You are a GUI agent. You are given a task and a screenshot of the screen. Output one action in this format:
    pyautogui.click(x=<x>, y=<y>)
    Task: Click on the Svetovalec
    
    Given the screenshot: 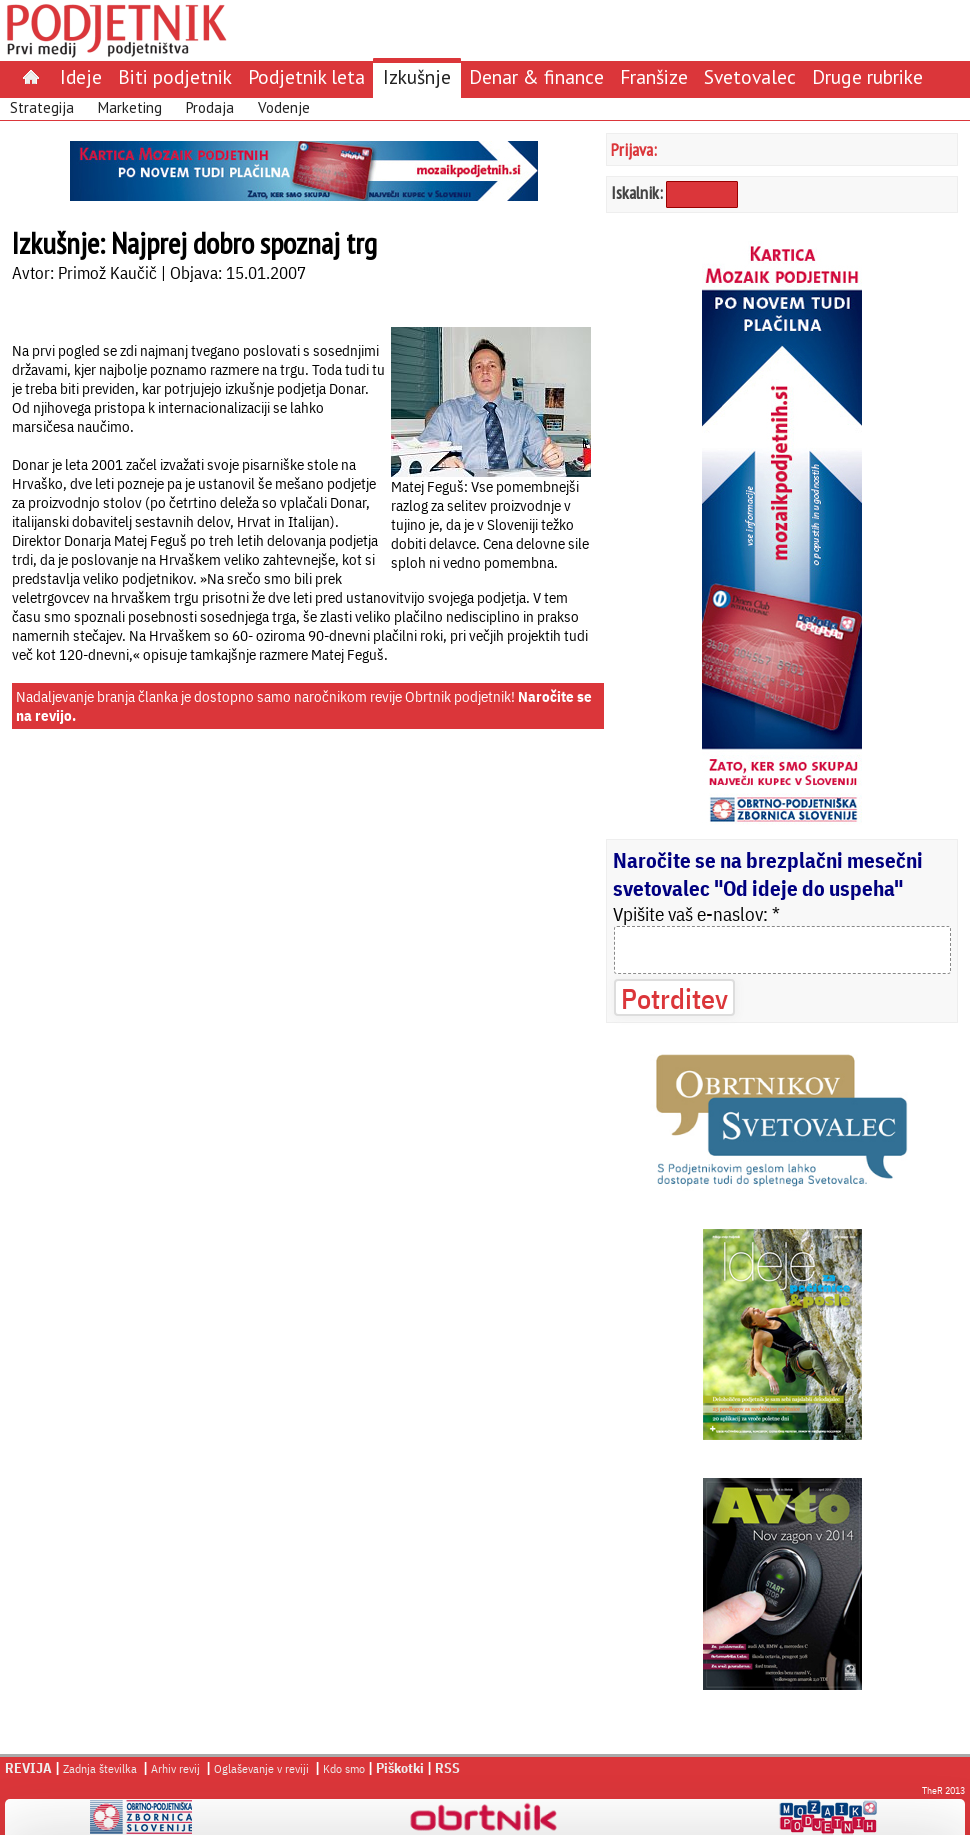 What is the action you would take?
    pyautogui.click(x=750, y=76)
    